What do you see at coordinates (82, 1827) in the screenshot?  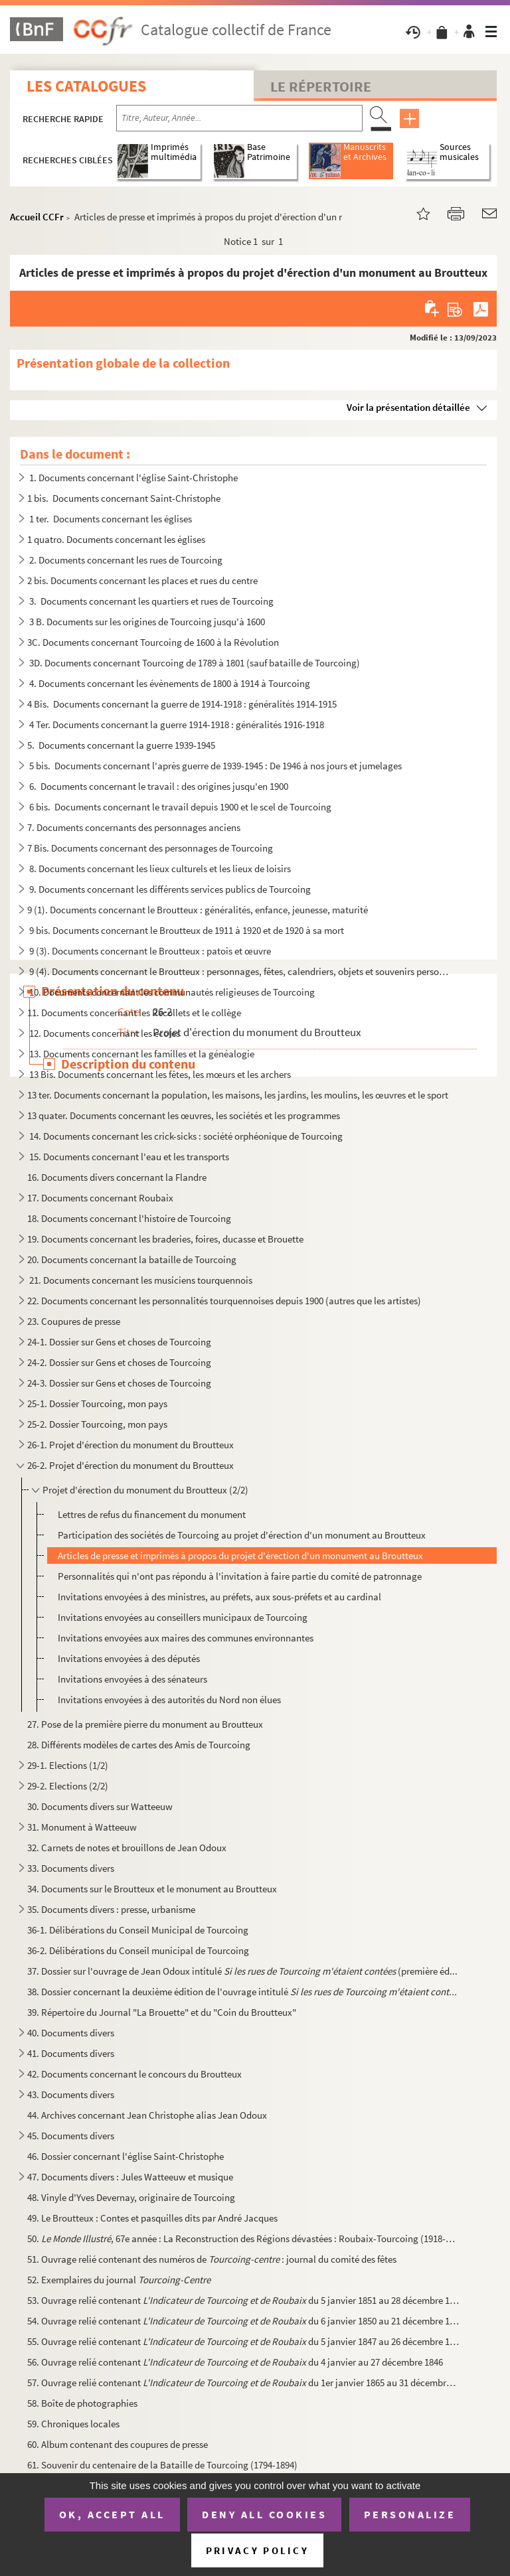 I see `31. Monument à Watteeuw` at bounding box center [82, 1827].